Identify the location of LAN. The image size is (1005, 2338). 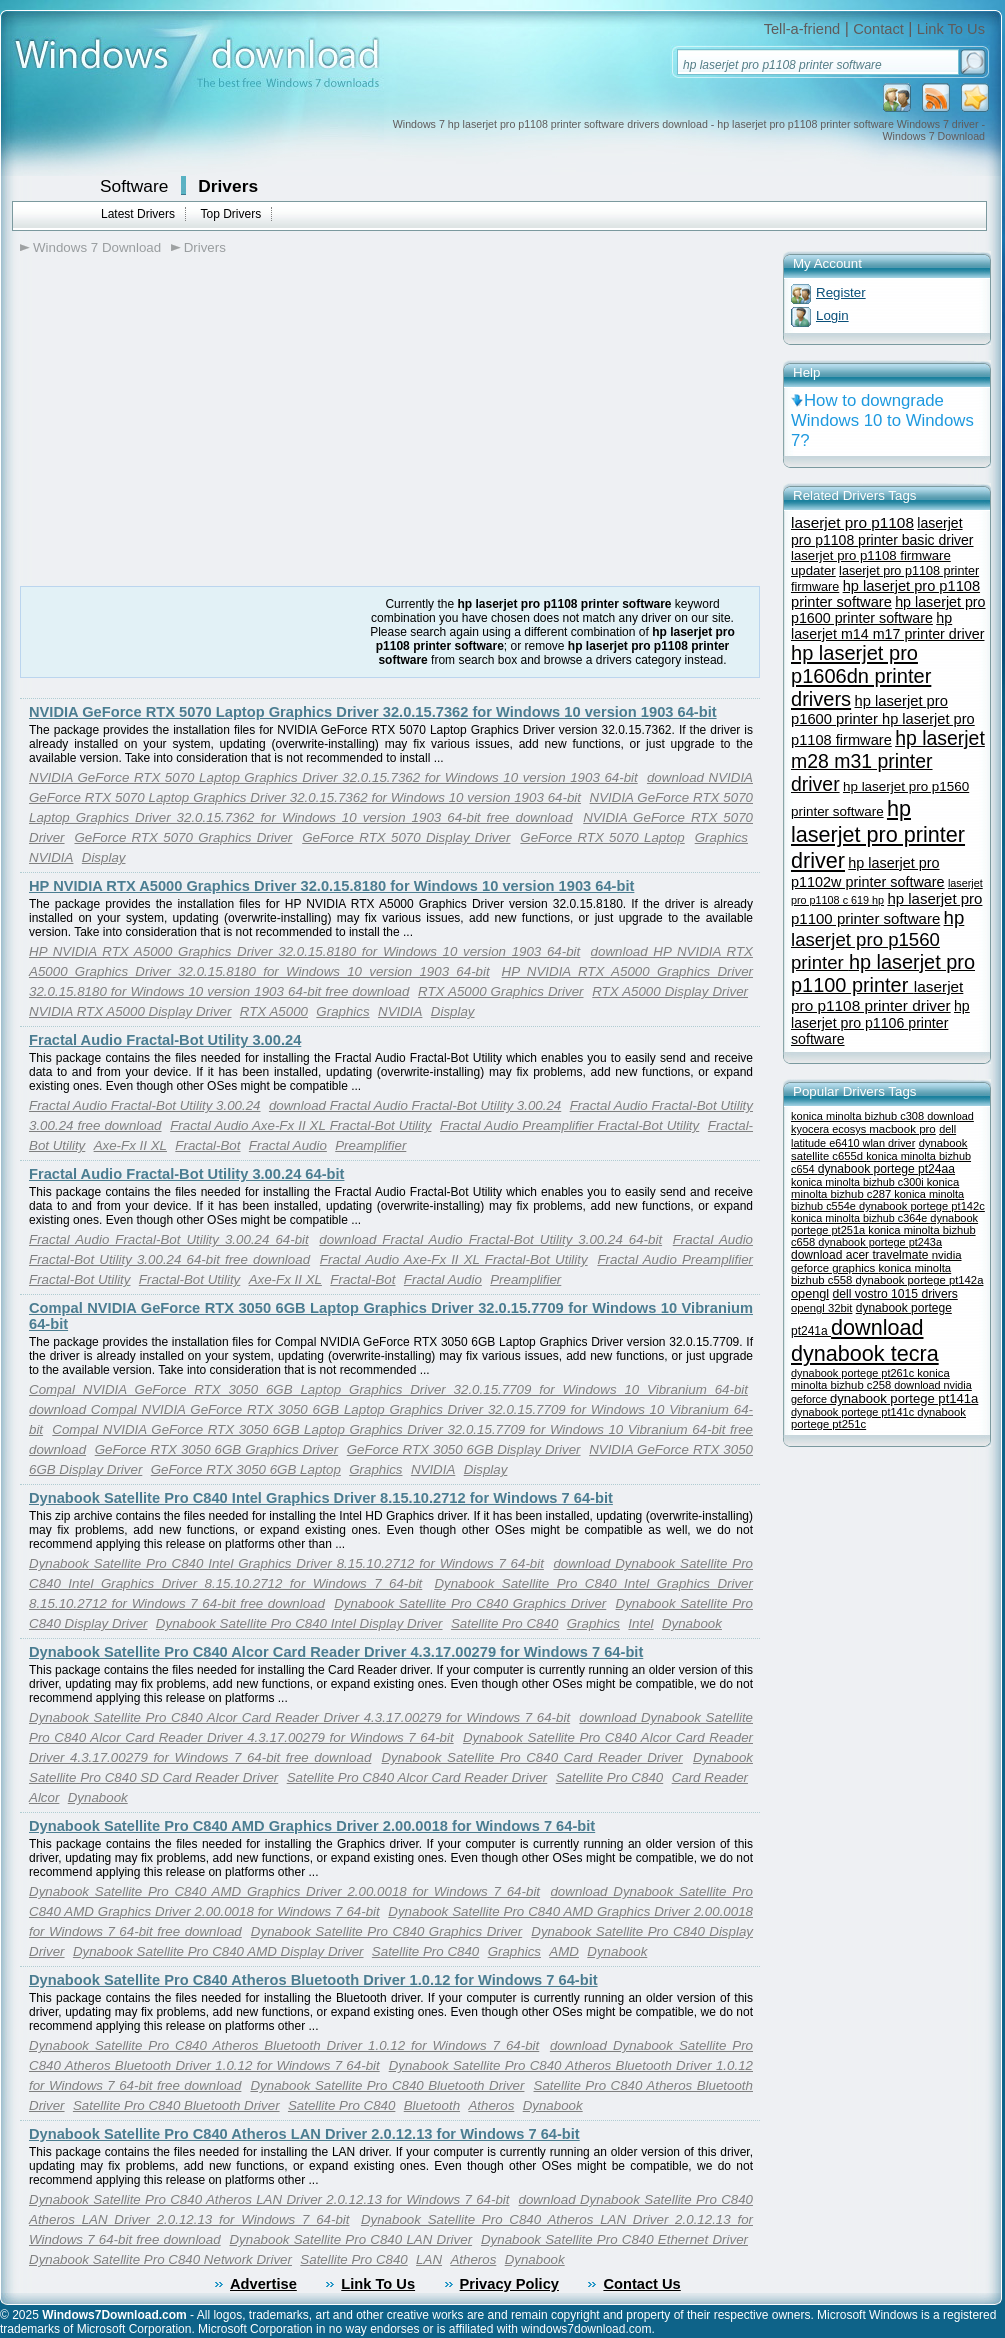
(429, 2259).